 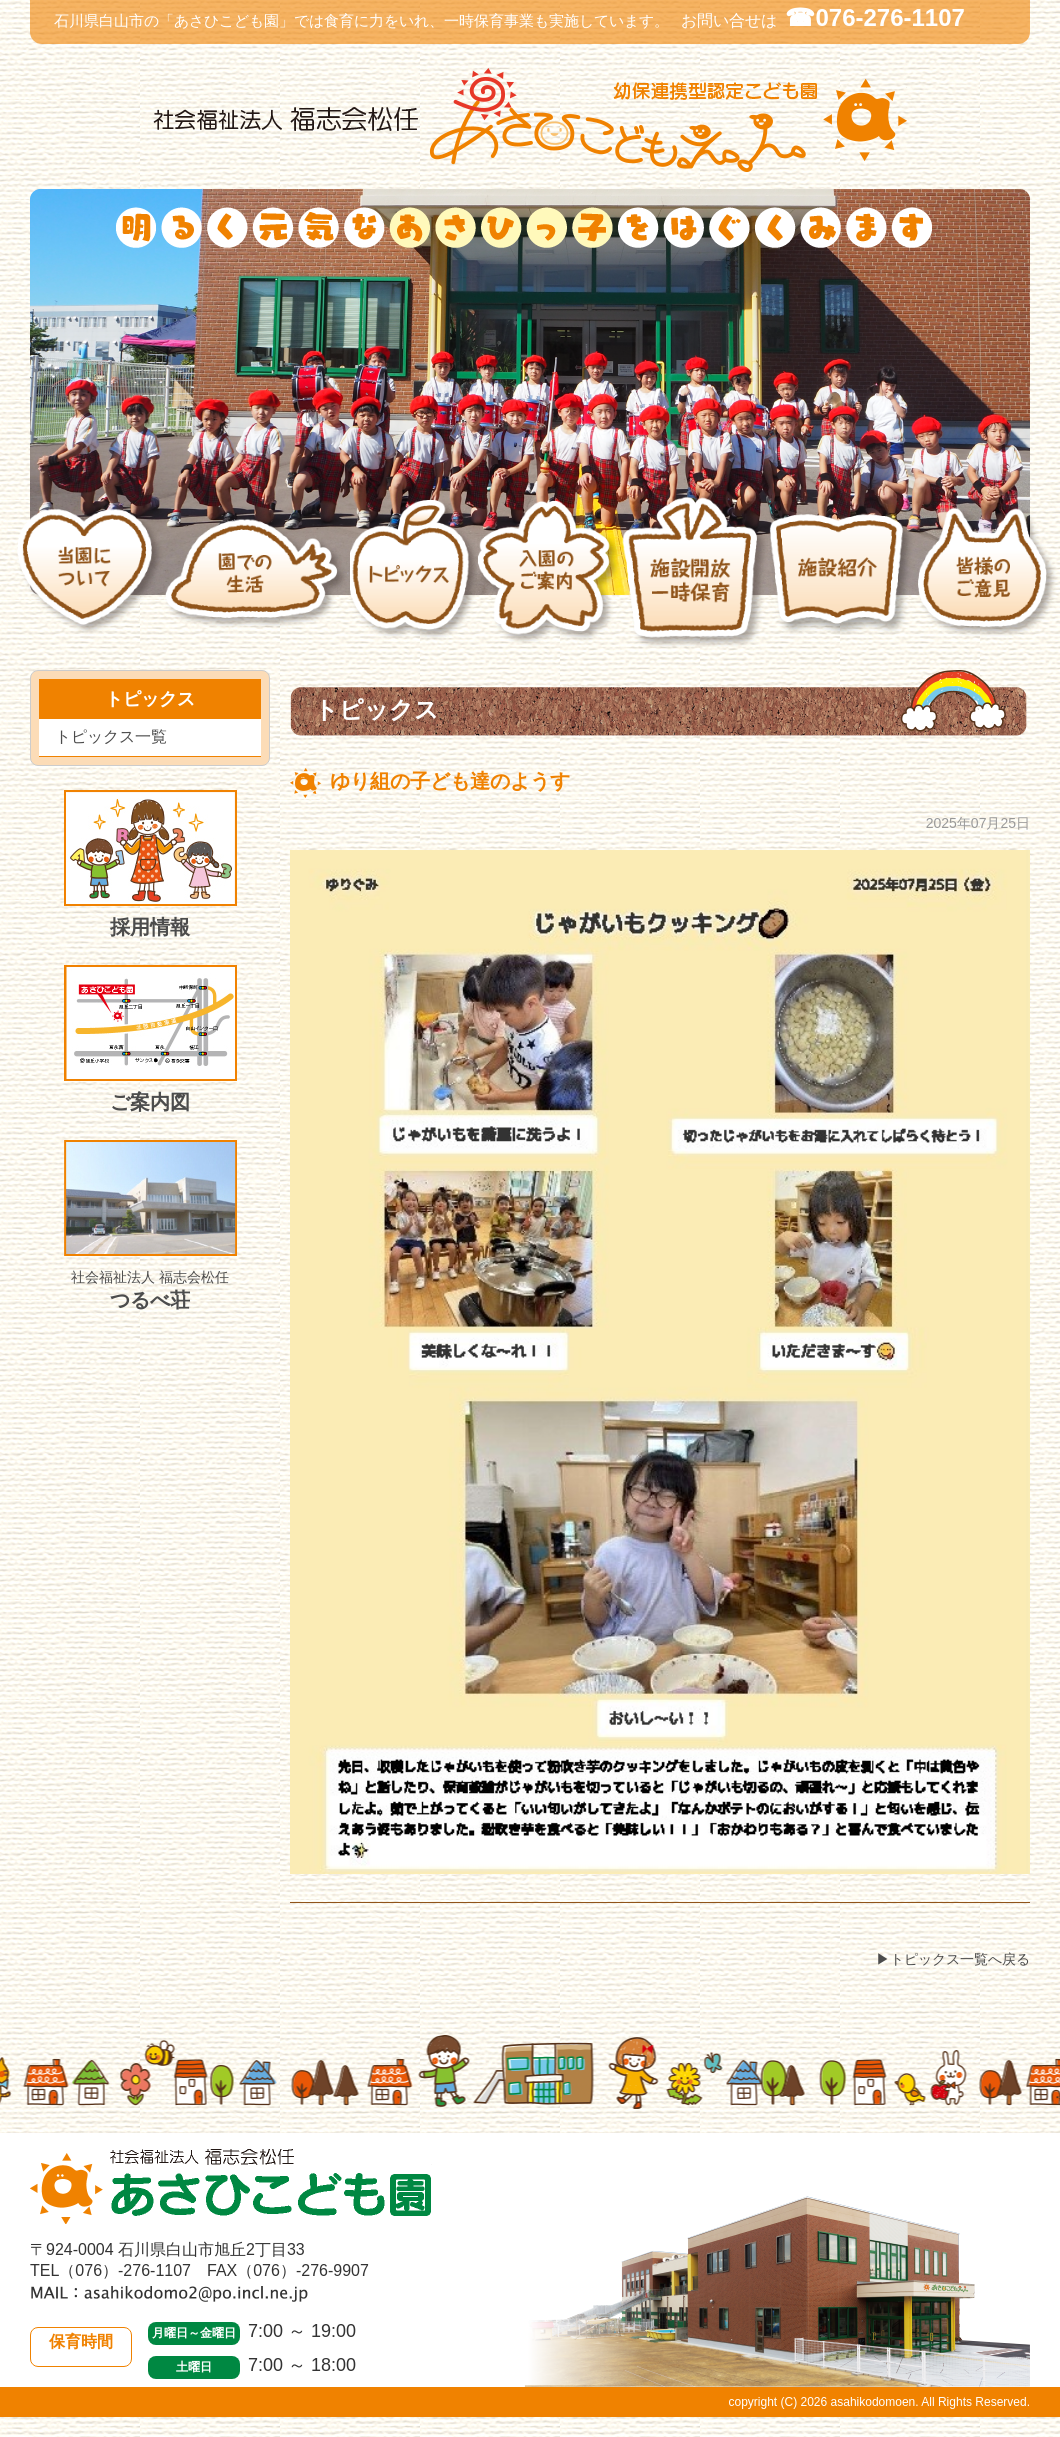 What do you see at coordinates (960, 1959) in the screenshot?
I see `トピックス一覧へ戻る` at bounding box center [960, 1959].